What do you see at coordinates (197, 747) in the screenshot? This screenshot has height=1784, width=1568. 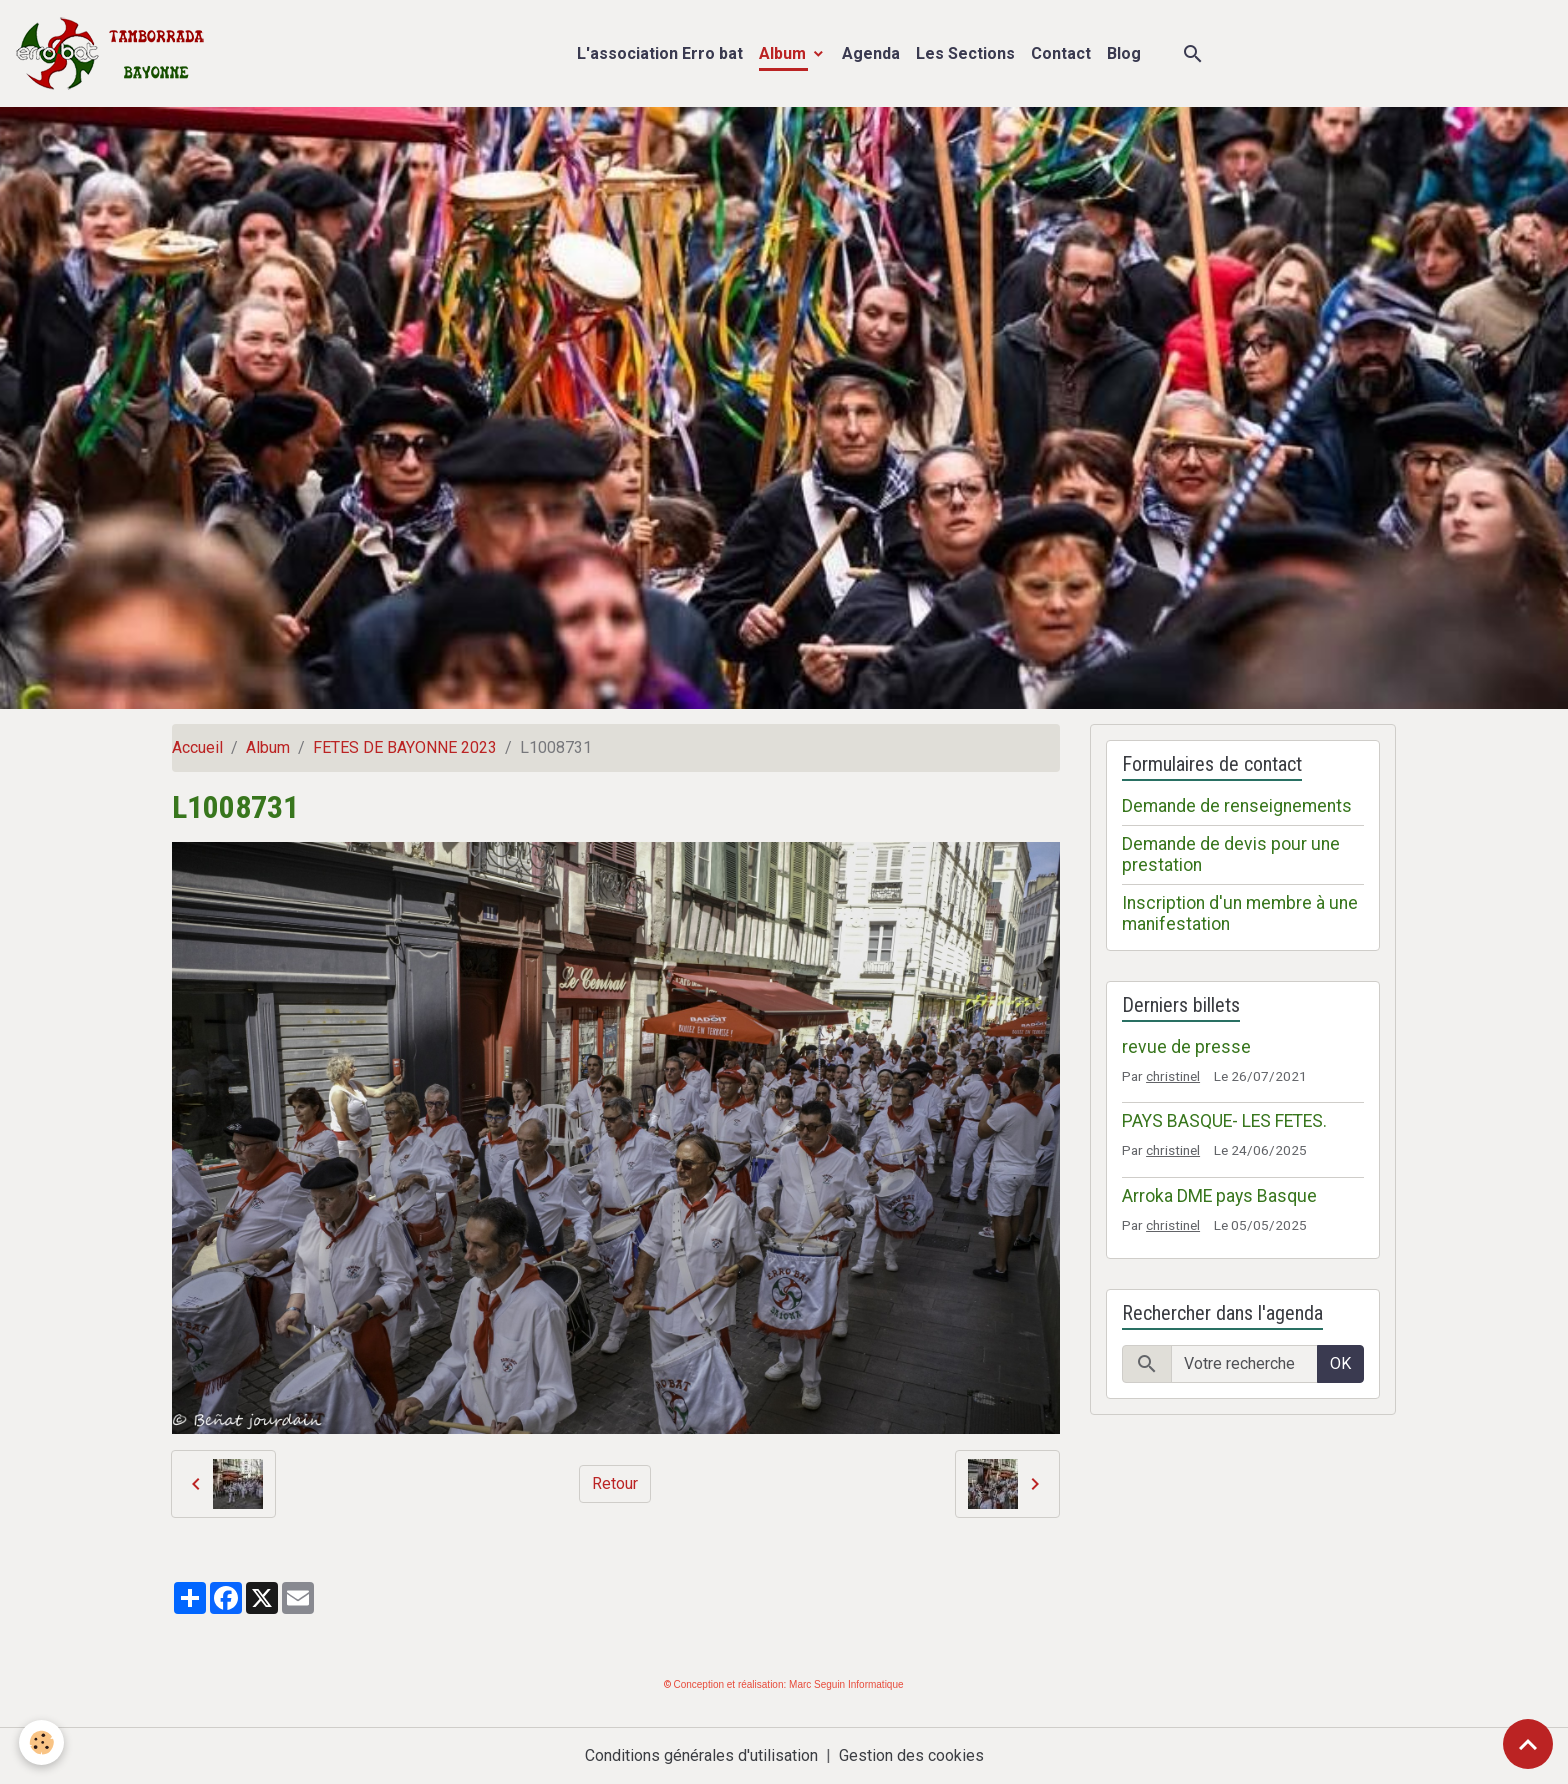 I see `Accueil` at bounding box center [197, 747].